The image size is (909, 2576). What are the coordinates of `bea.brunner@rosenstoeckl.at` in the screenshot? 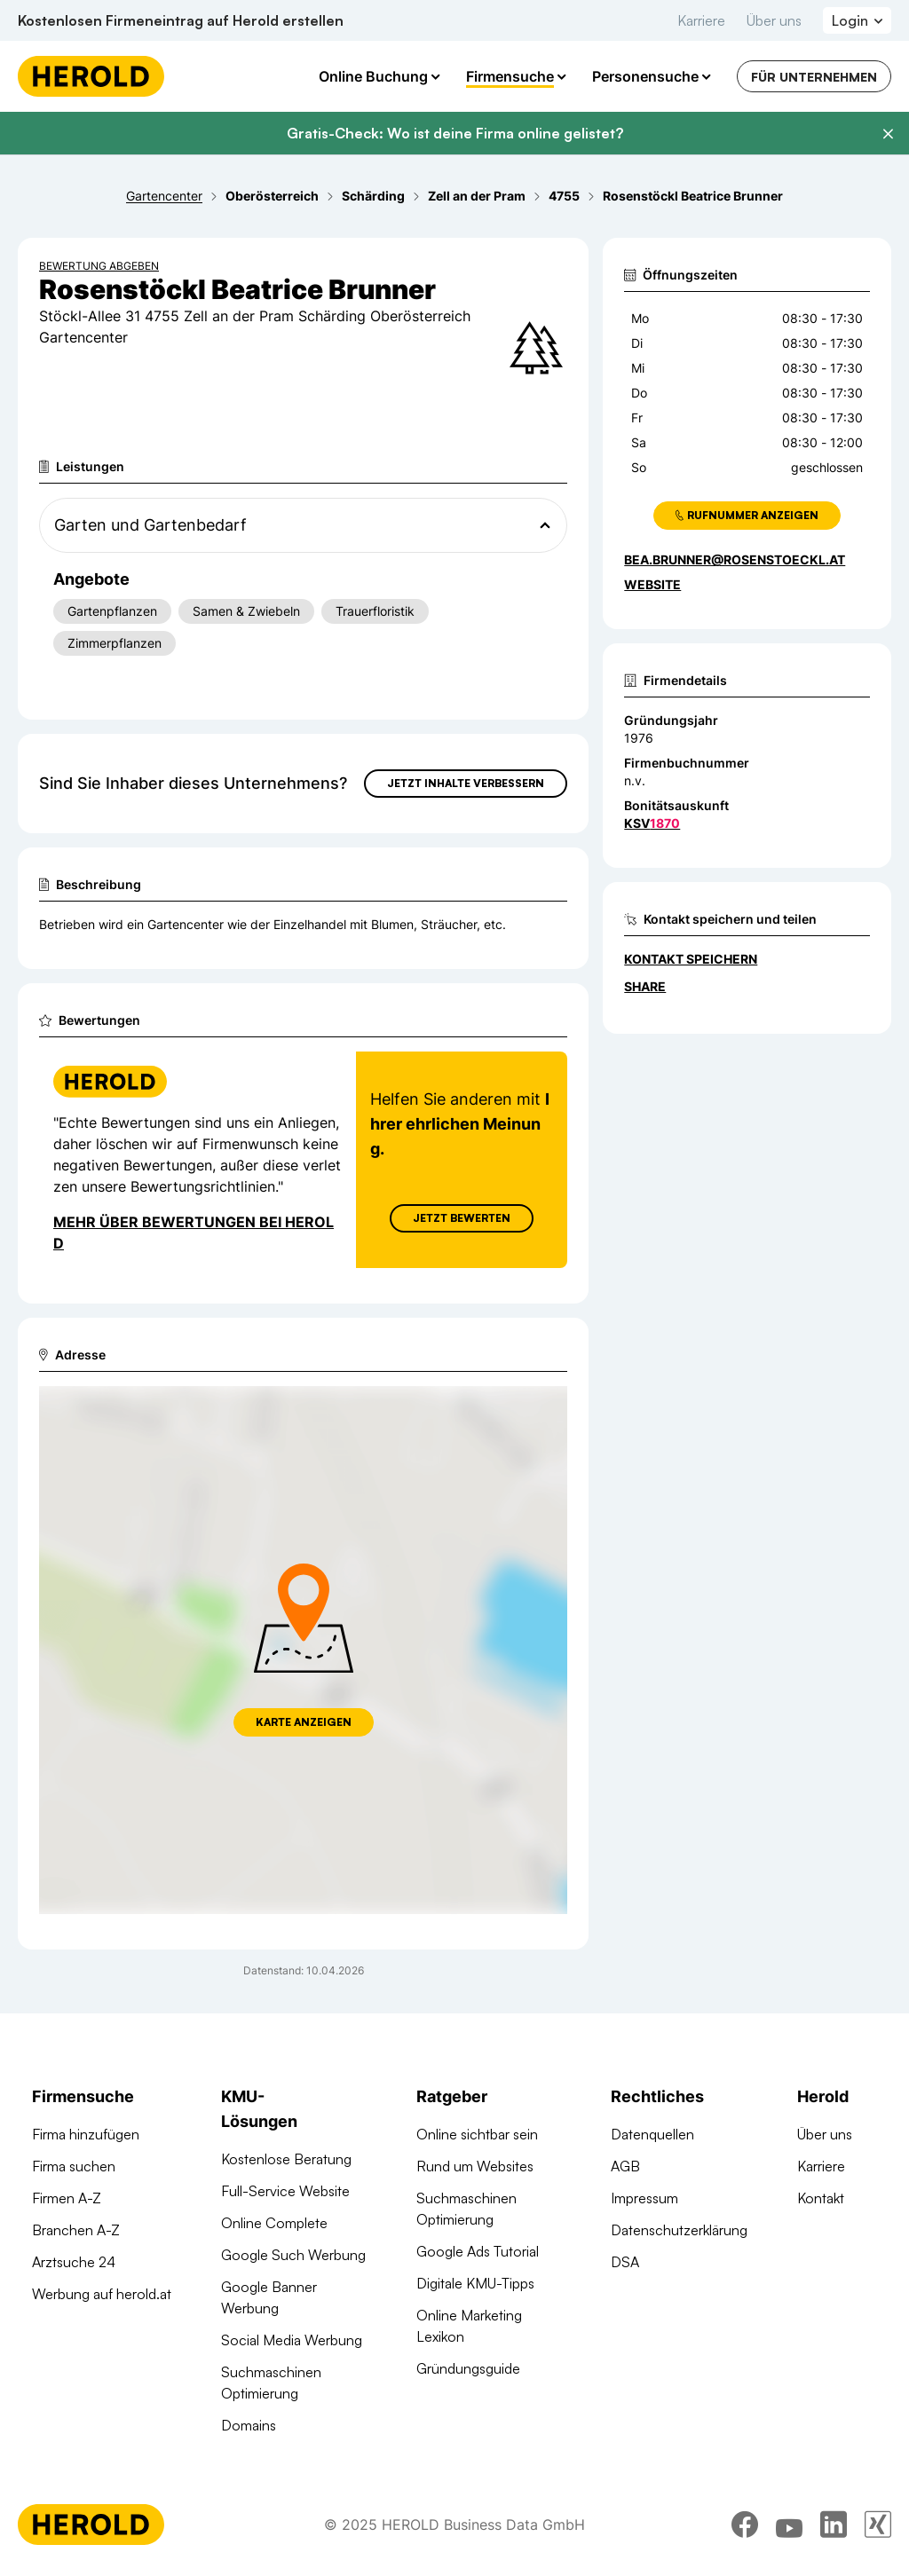 It's located at (734, 559).